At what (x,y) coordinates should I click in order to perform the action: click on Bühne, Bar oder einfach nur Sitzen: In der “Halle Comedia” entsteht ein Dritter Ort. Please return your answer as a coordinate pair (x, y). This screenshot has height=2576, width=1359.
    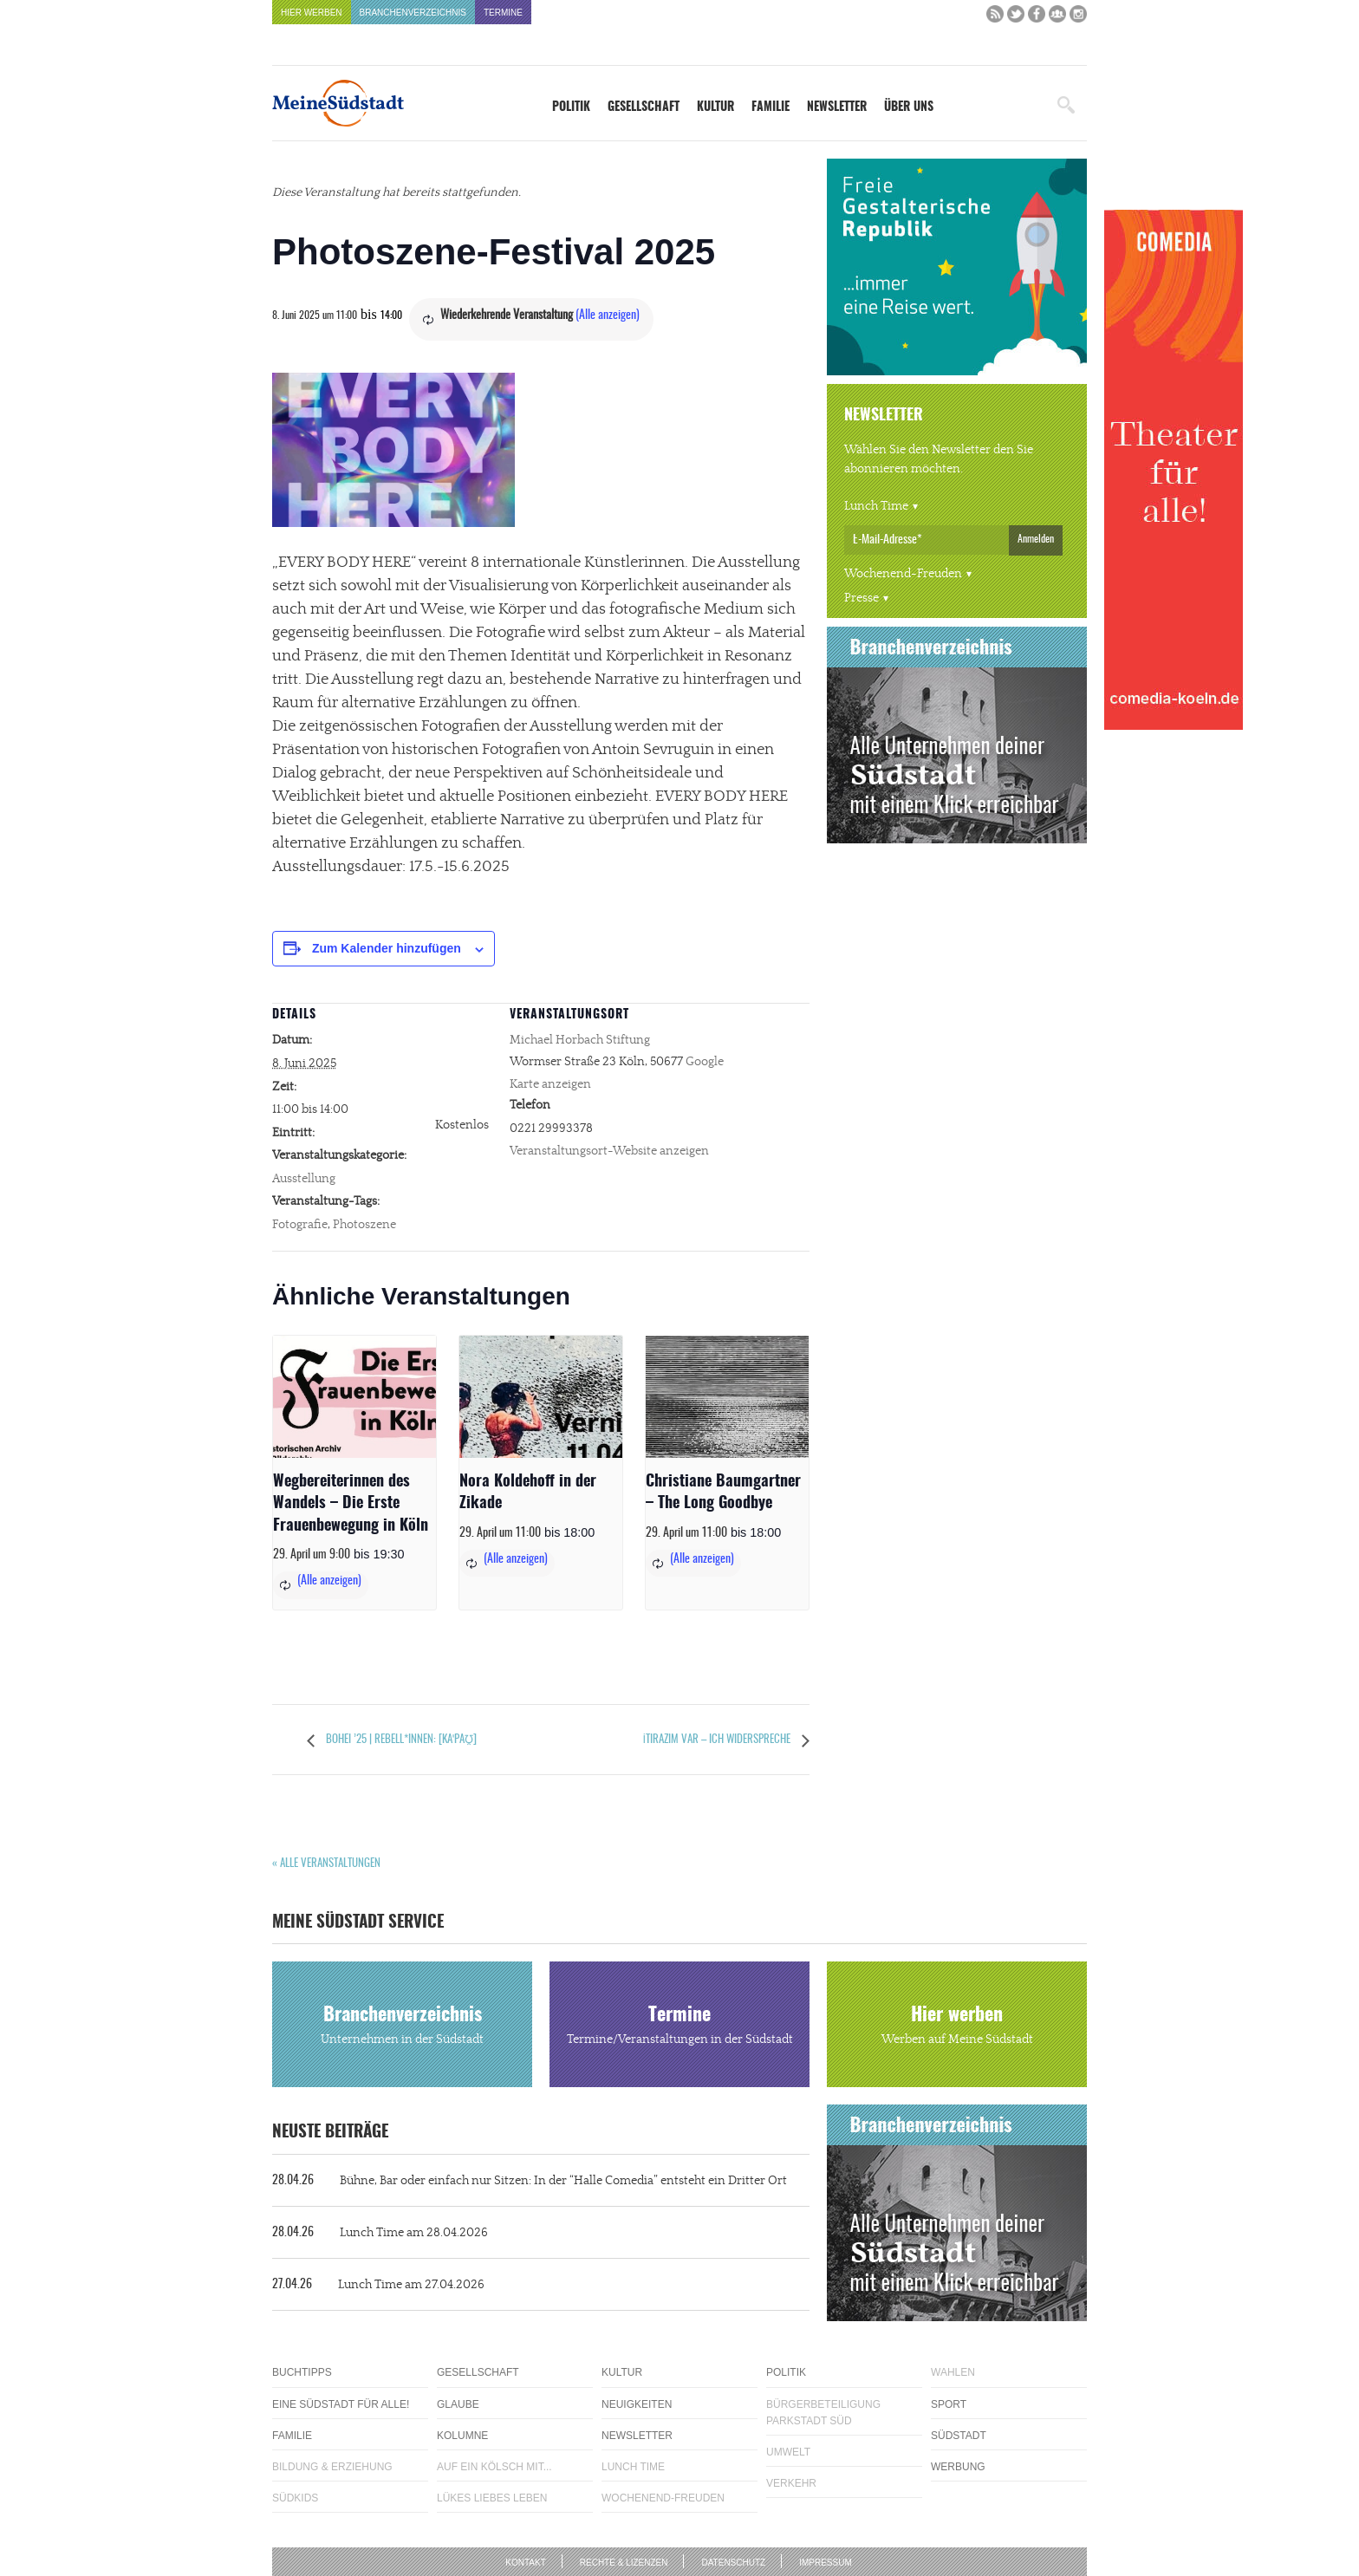
    Looking at the image, I should click on (529, 2181).